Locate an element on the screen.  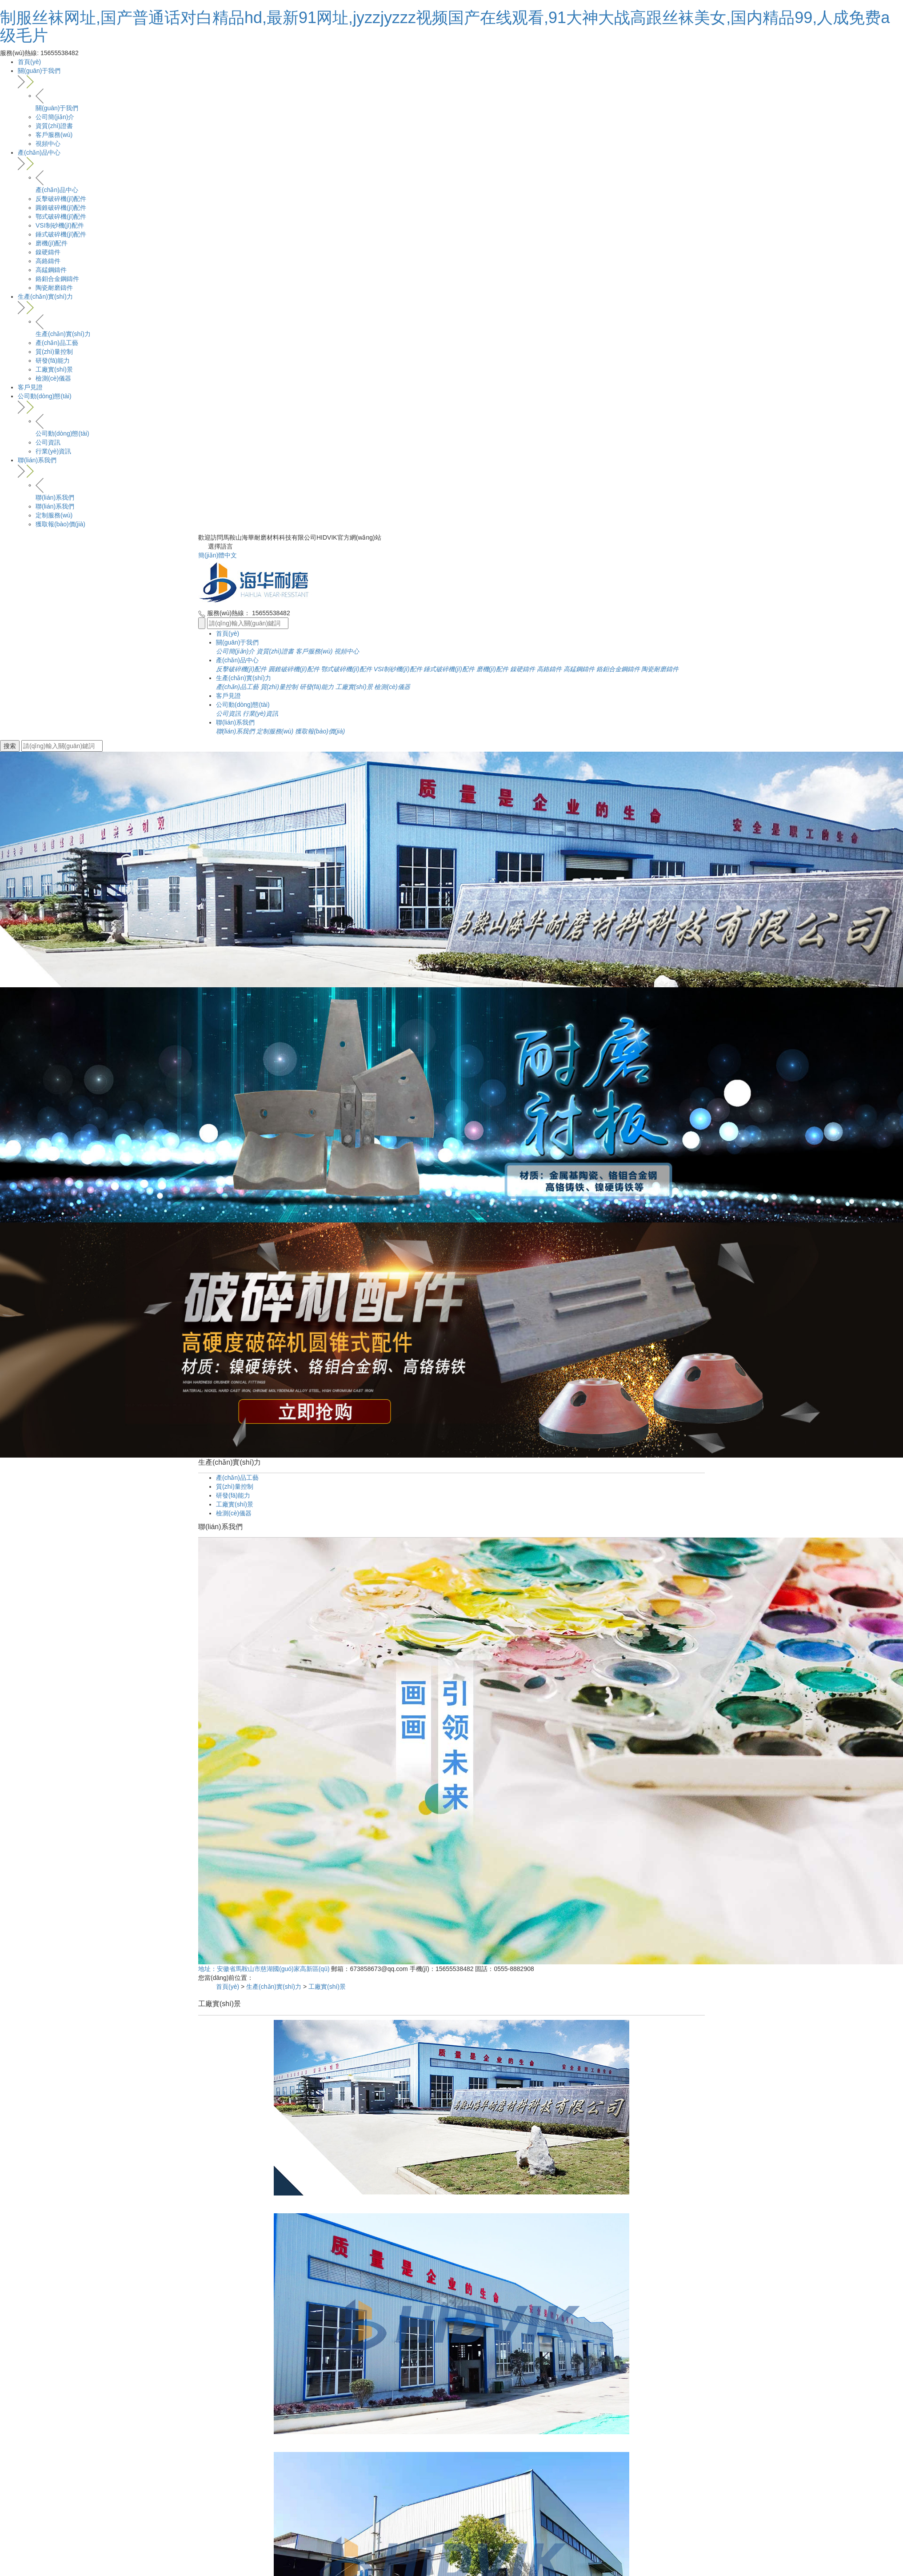
產(chǎn)品工藝 is located at coordinates (57, 342).